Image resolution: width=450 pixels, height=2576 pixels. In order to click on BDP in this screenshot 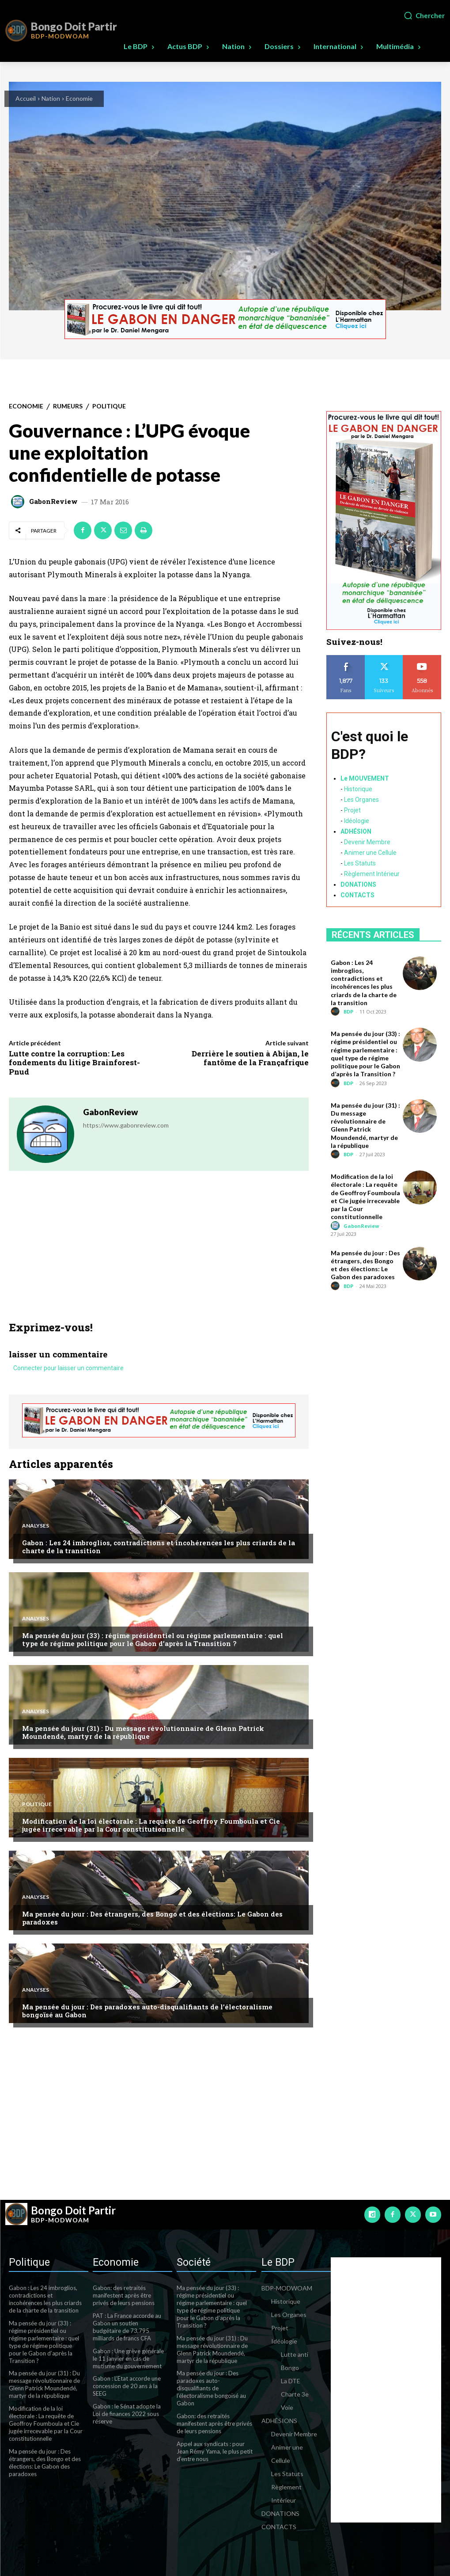, I will do `click(348, 1011)`.